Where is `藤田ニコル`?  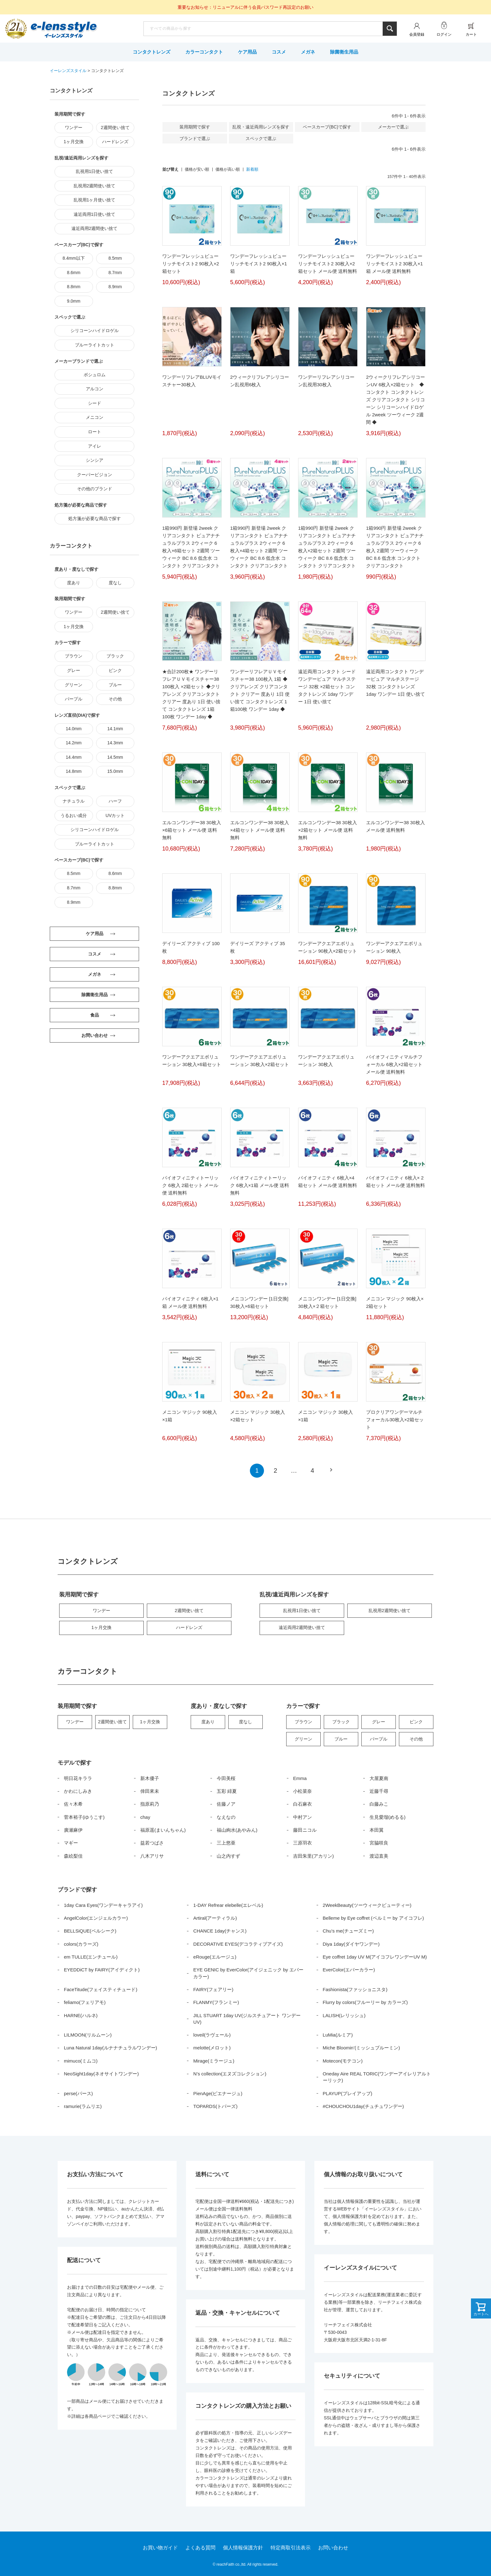
藤田ニコル is located at coordinates (305, 1830).